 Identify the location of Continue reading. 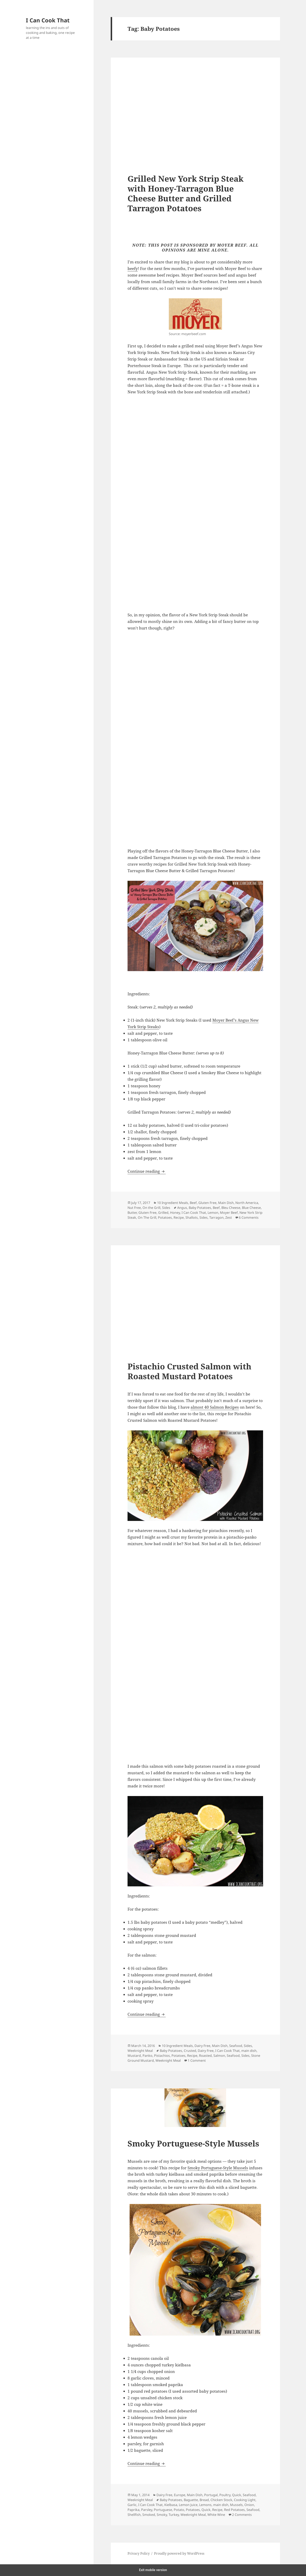
(147, 1171).